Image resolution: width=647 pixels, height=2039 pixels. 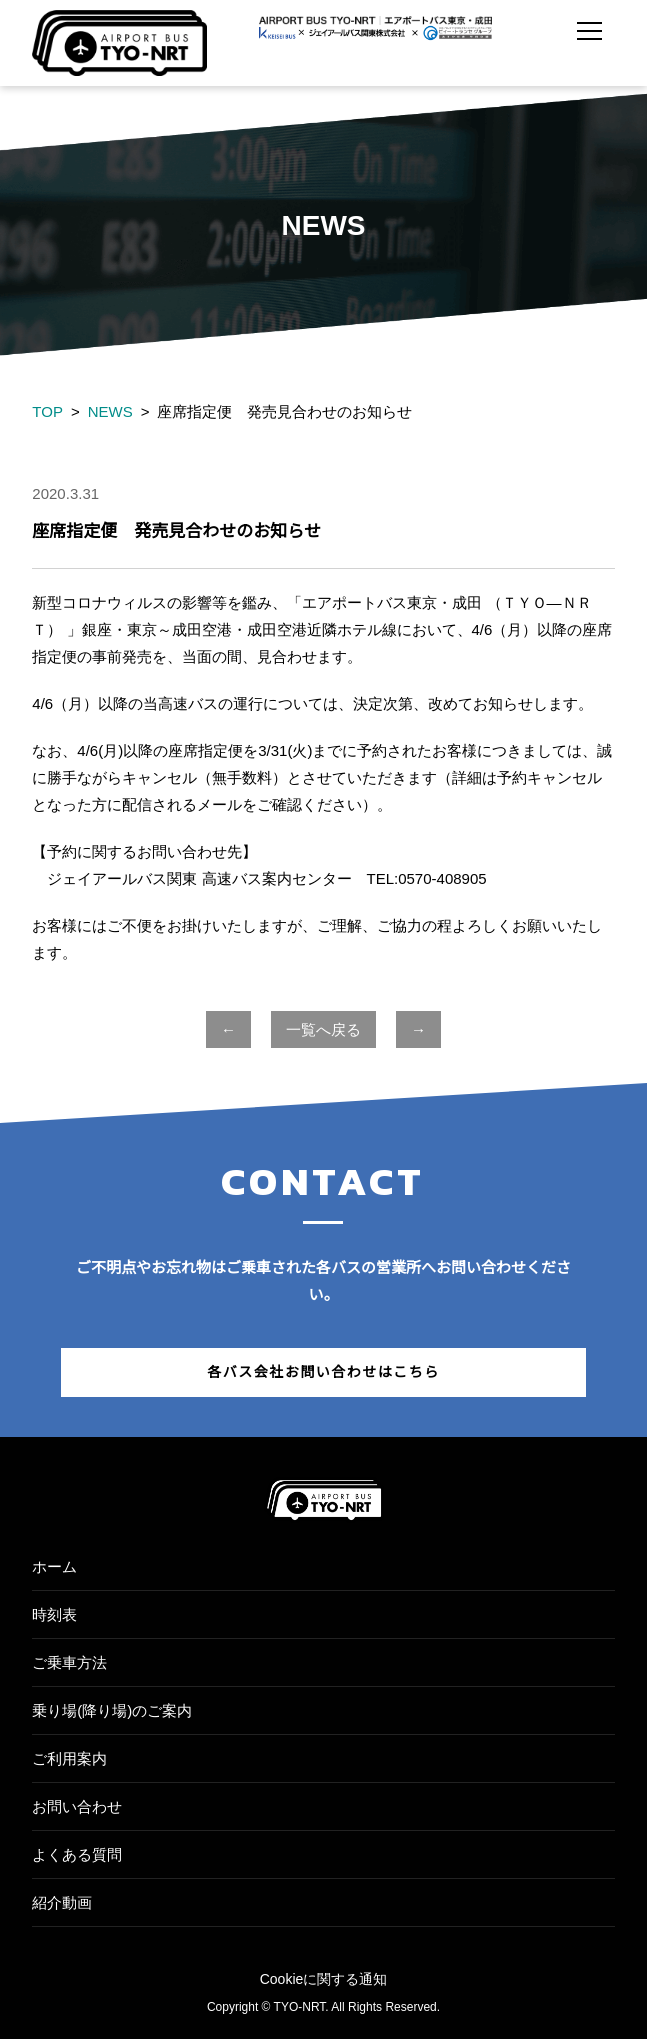 I want to click on 紹介動画, so click(x=62, y=1902).